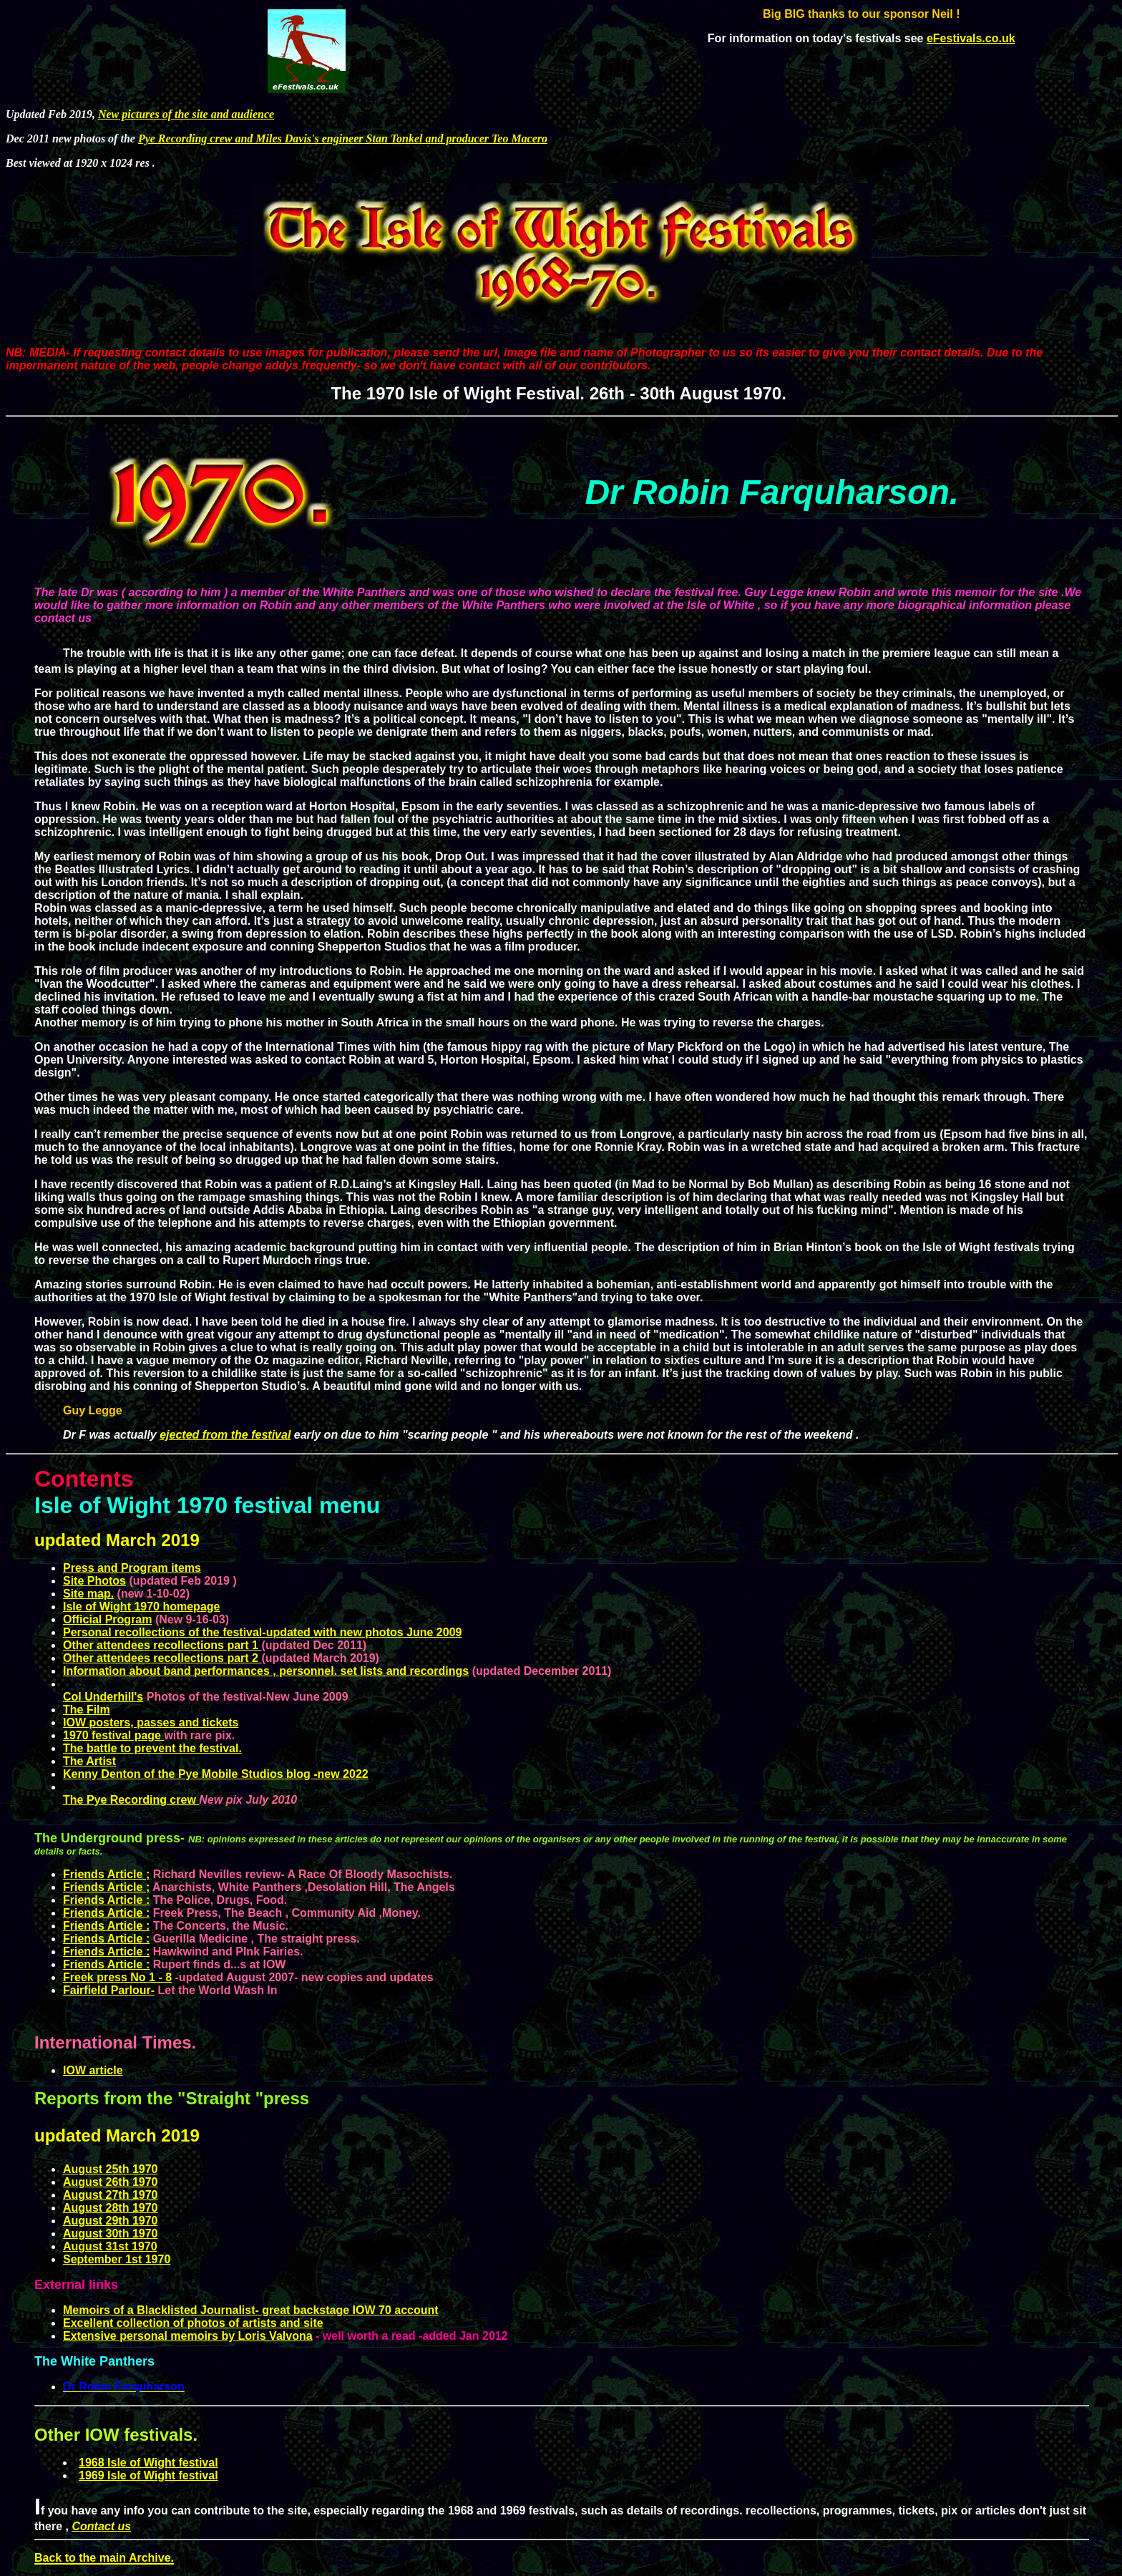  What do you see at coordinates (117, 1977) in the screenshot?
I see `Freek press No 1 - 8` at bounding box center [117, 1977].